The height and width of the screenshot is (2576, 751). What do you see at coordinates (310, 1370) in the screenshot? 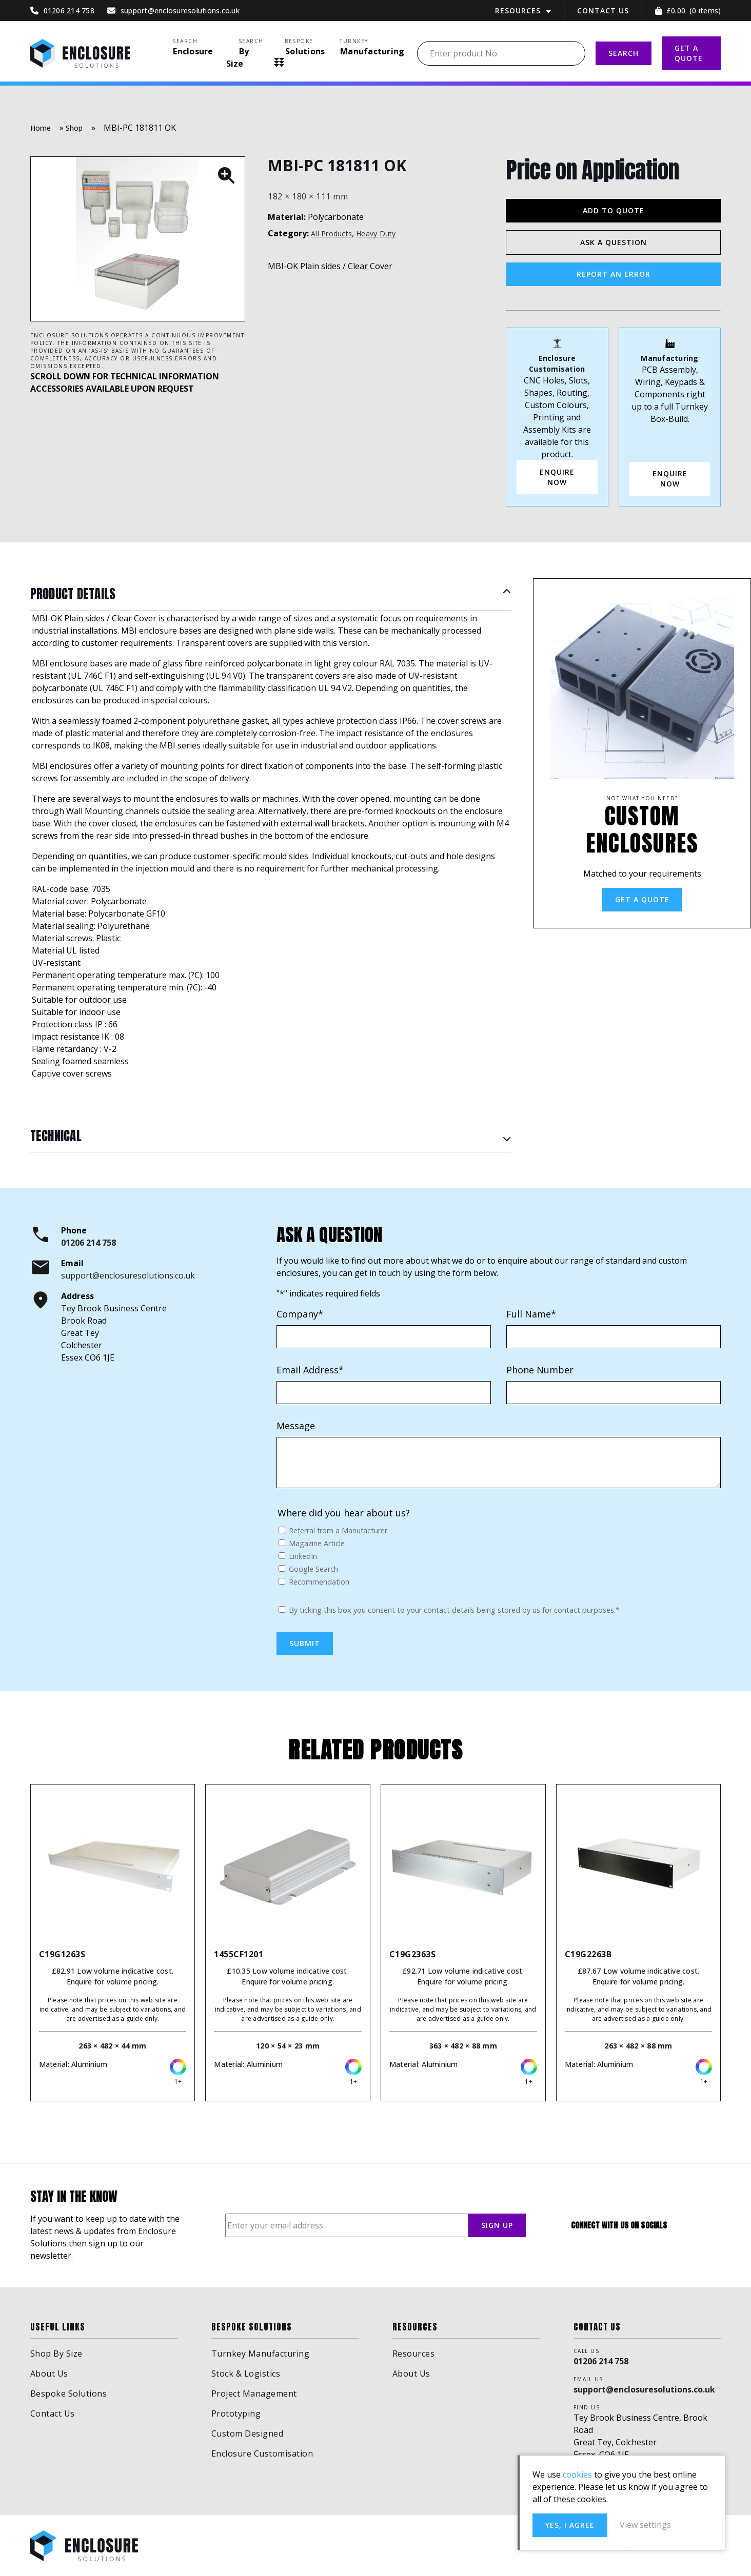
I see `Email Address` at bounding box center [310, 1370].